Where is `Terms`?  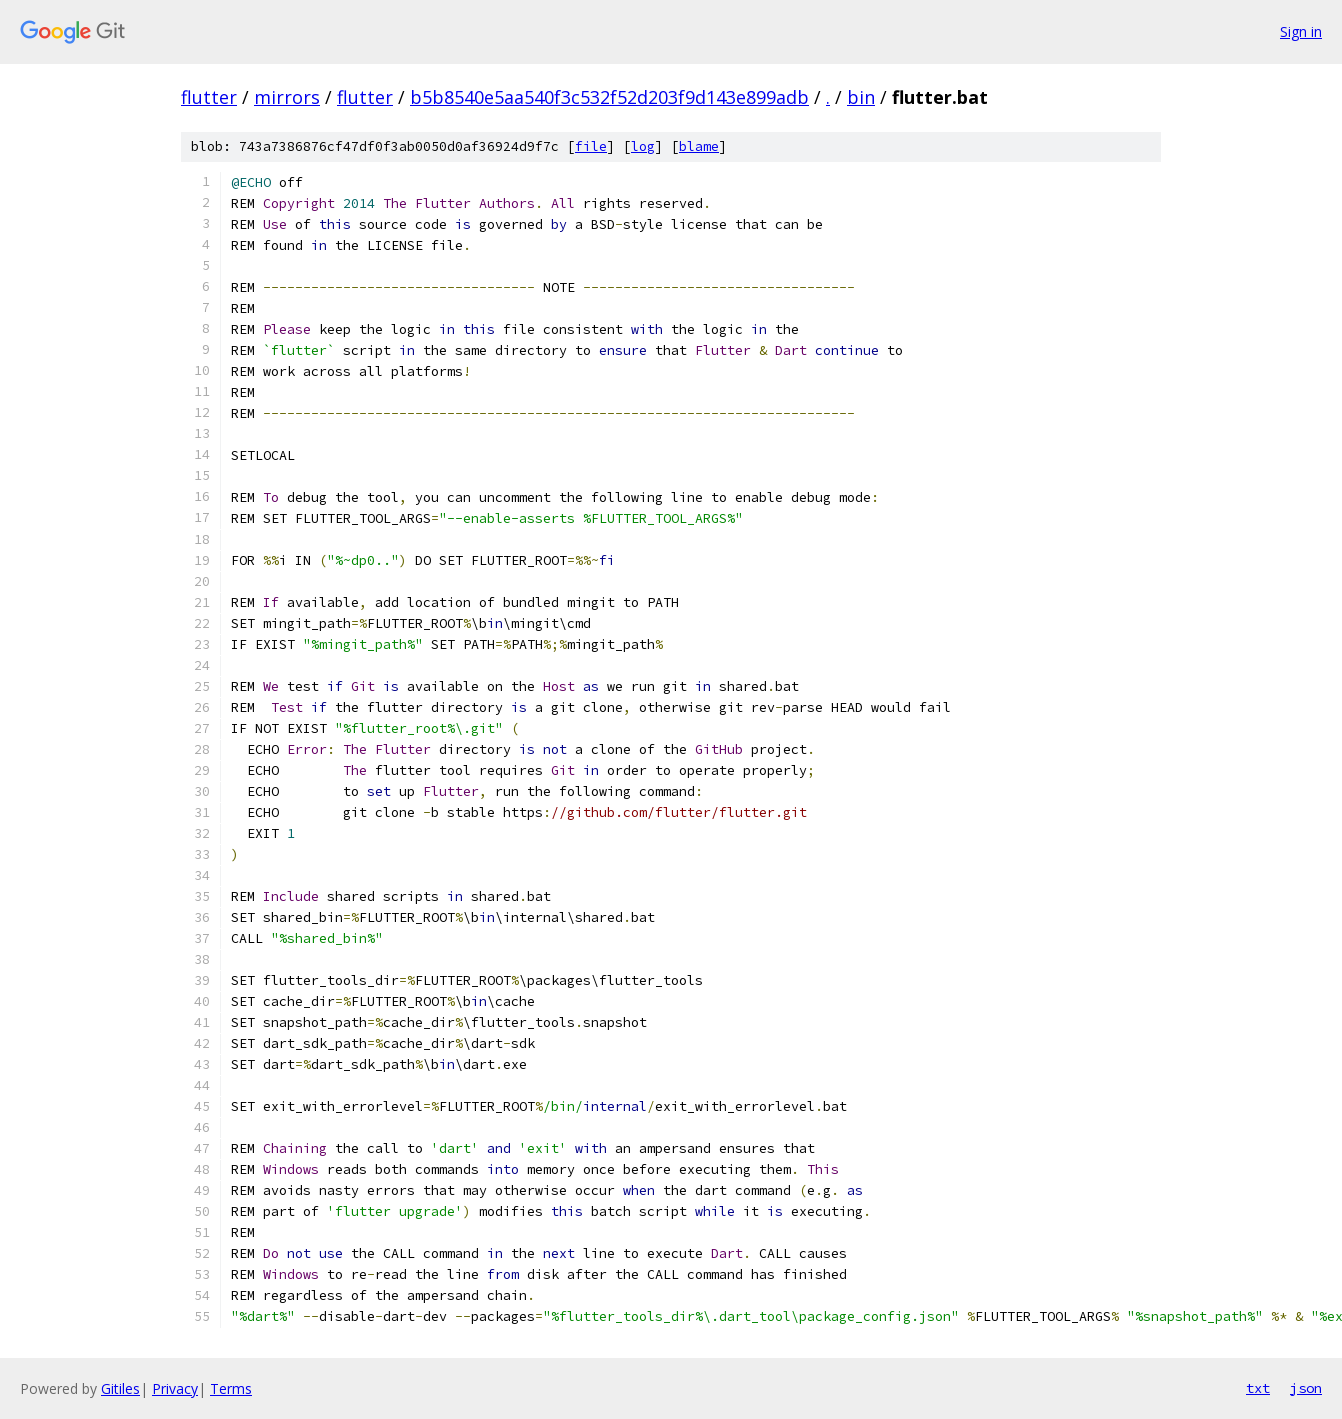
Terms is located at coordinates (231, 1388).